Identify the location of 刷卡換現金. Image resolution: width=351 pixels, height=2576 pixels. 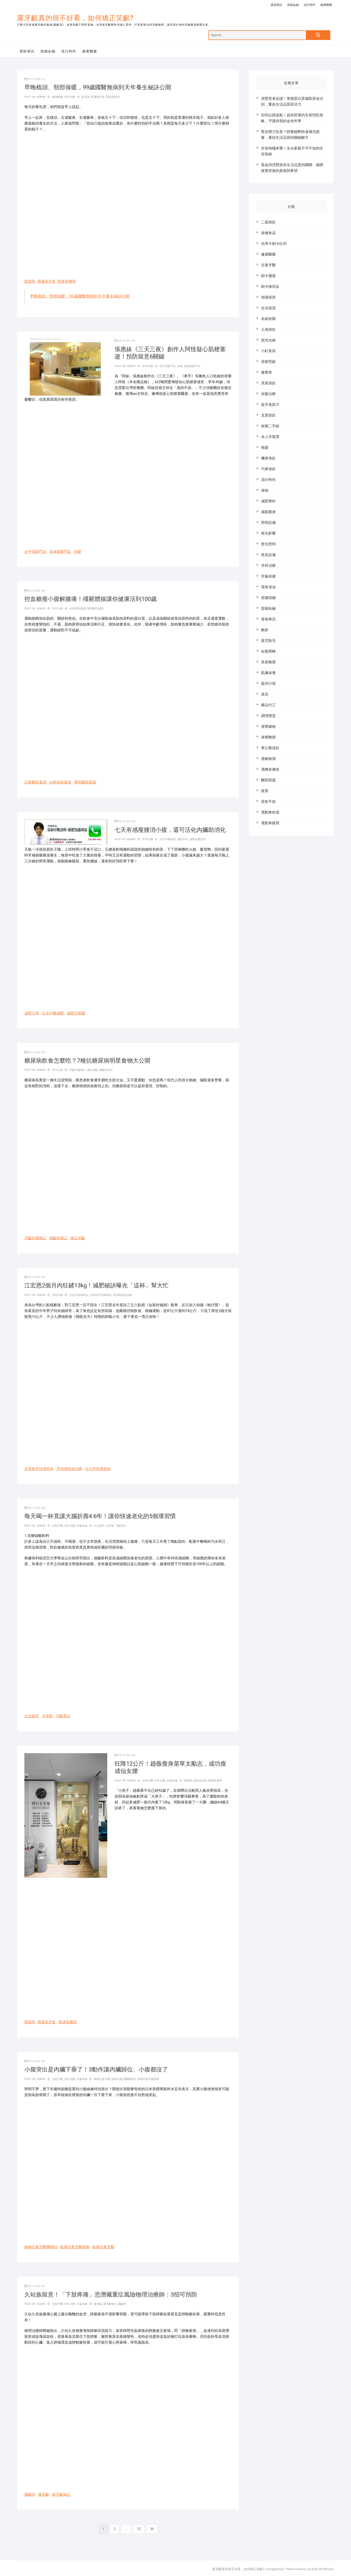
(270, 286).